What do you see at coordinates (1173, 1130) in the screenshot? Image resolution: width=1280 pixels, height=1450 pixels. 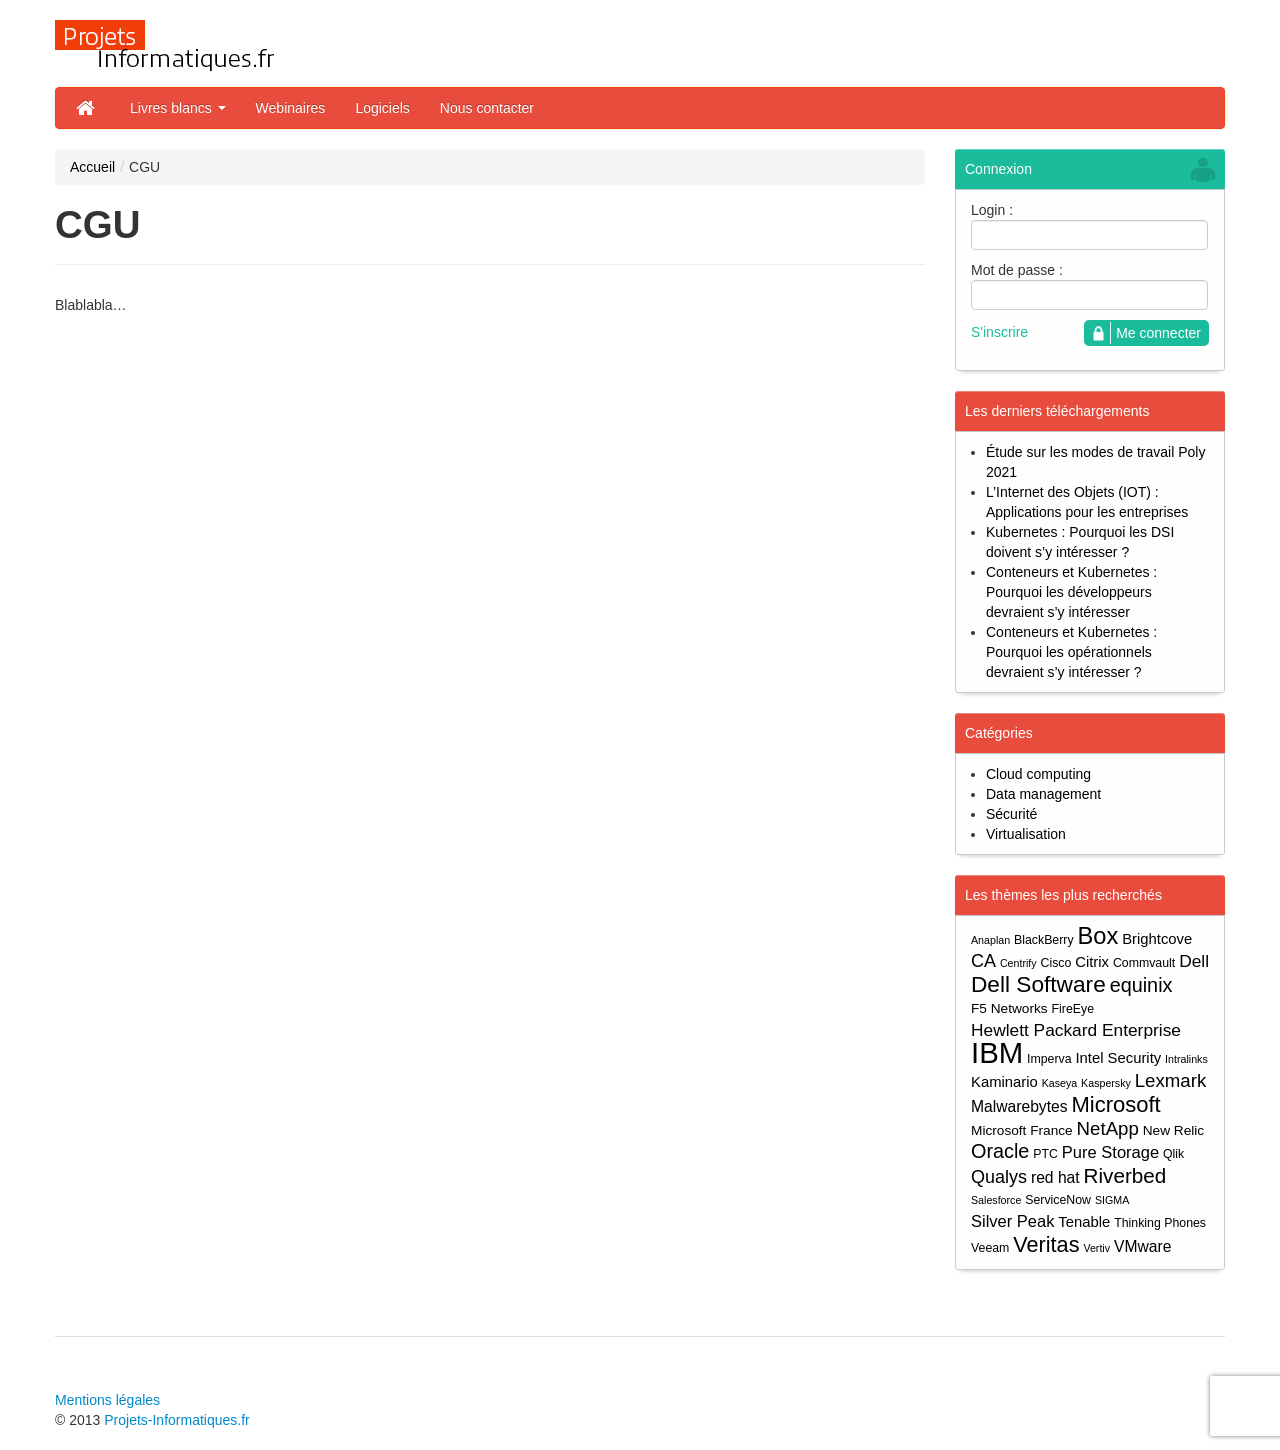 I see `New Relic [New Relic (5 éléments)]` at bounding box center [1173, 1130].